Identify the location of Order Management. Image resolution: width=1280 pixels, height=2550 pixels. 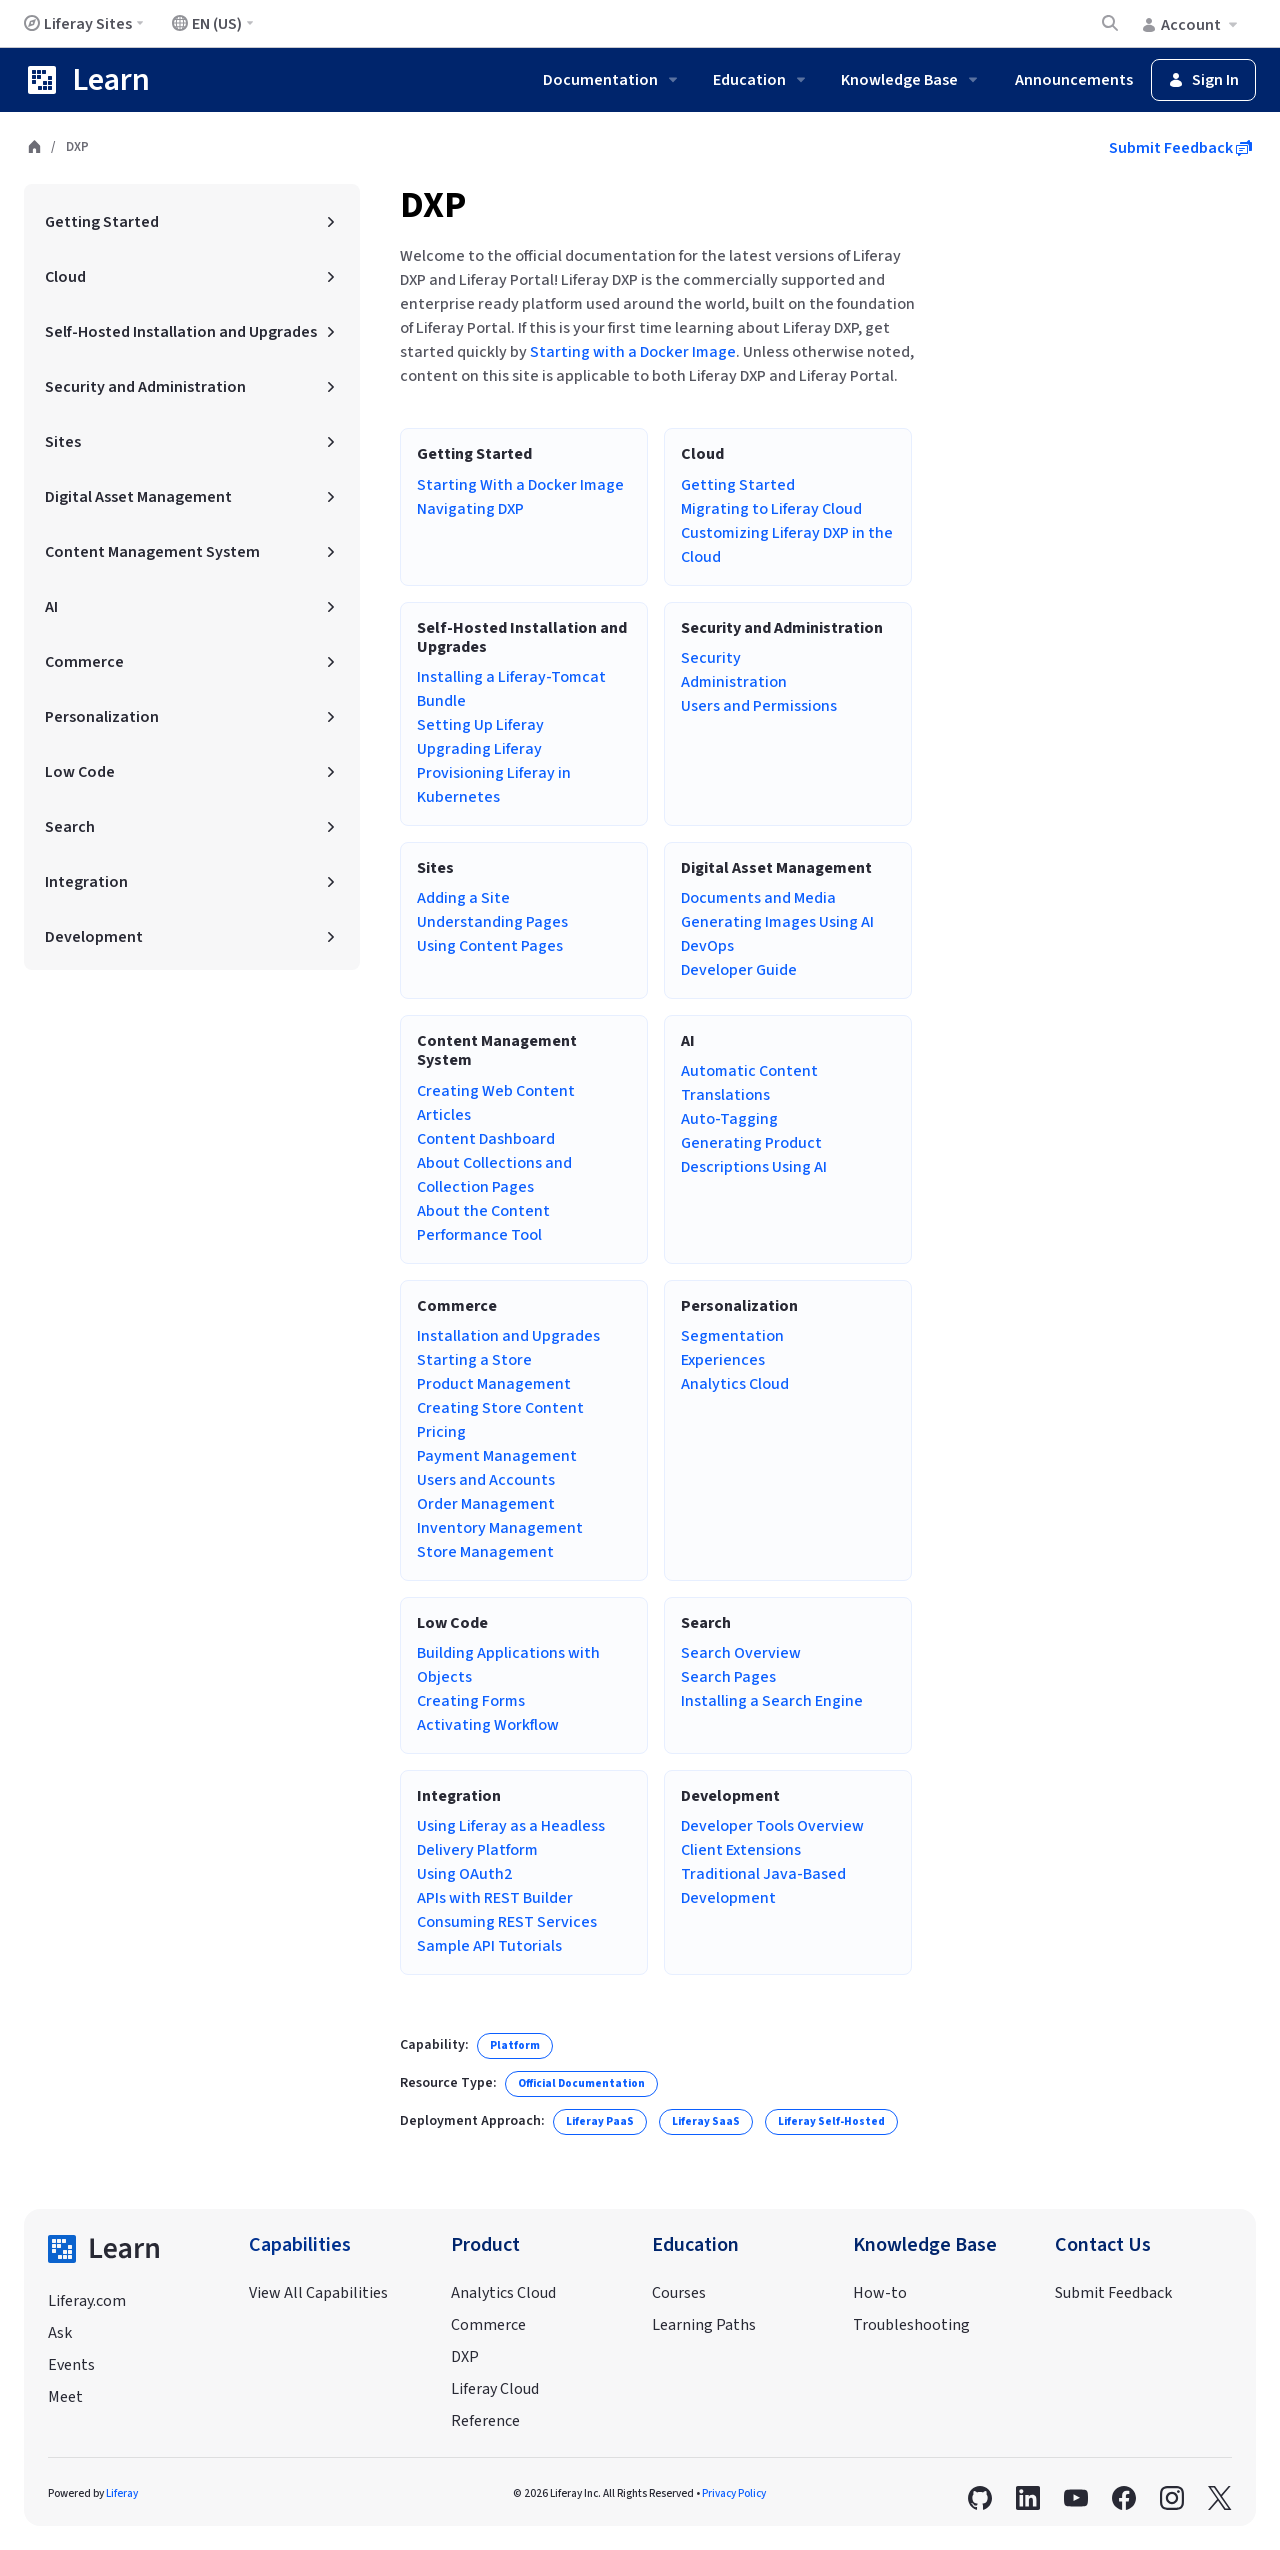
(486, 1504).